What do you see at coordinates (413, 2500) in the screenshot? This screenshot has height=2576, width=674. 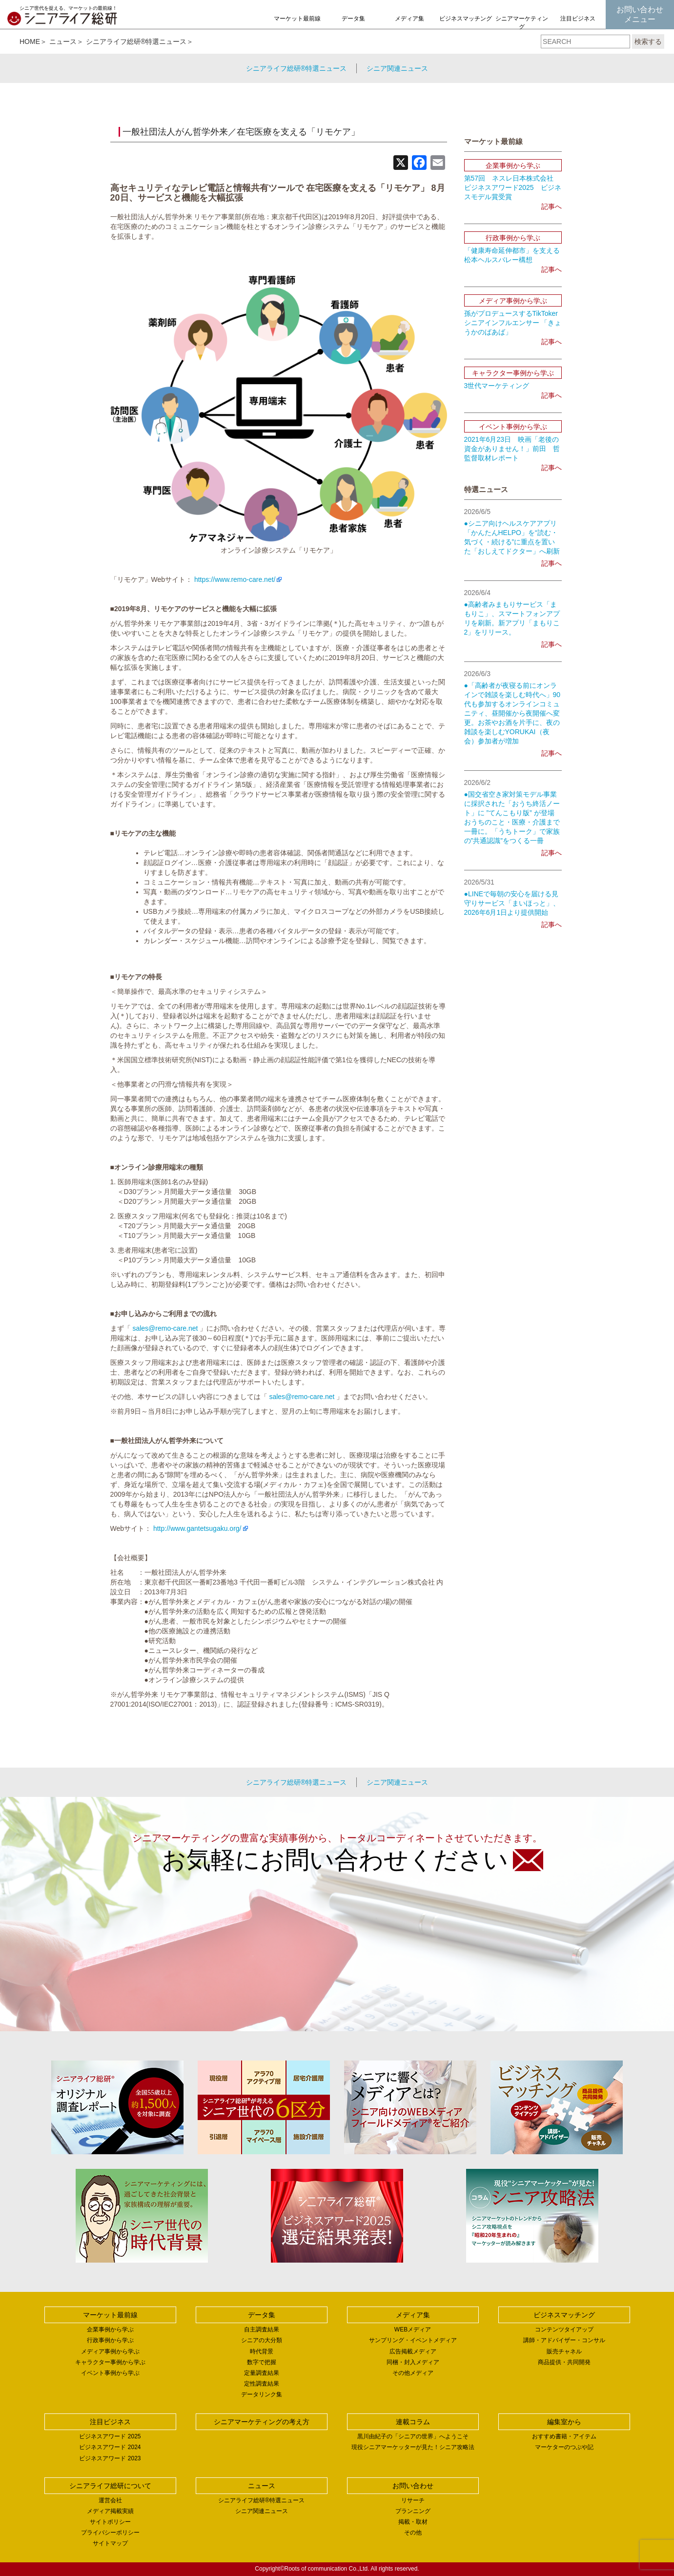 I see `リサーチ` at bounding box center [413, 2500].